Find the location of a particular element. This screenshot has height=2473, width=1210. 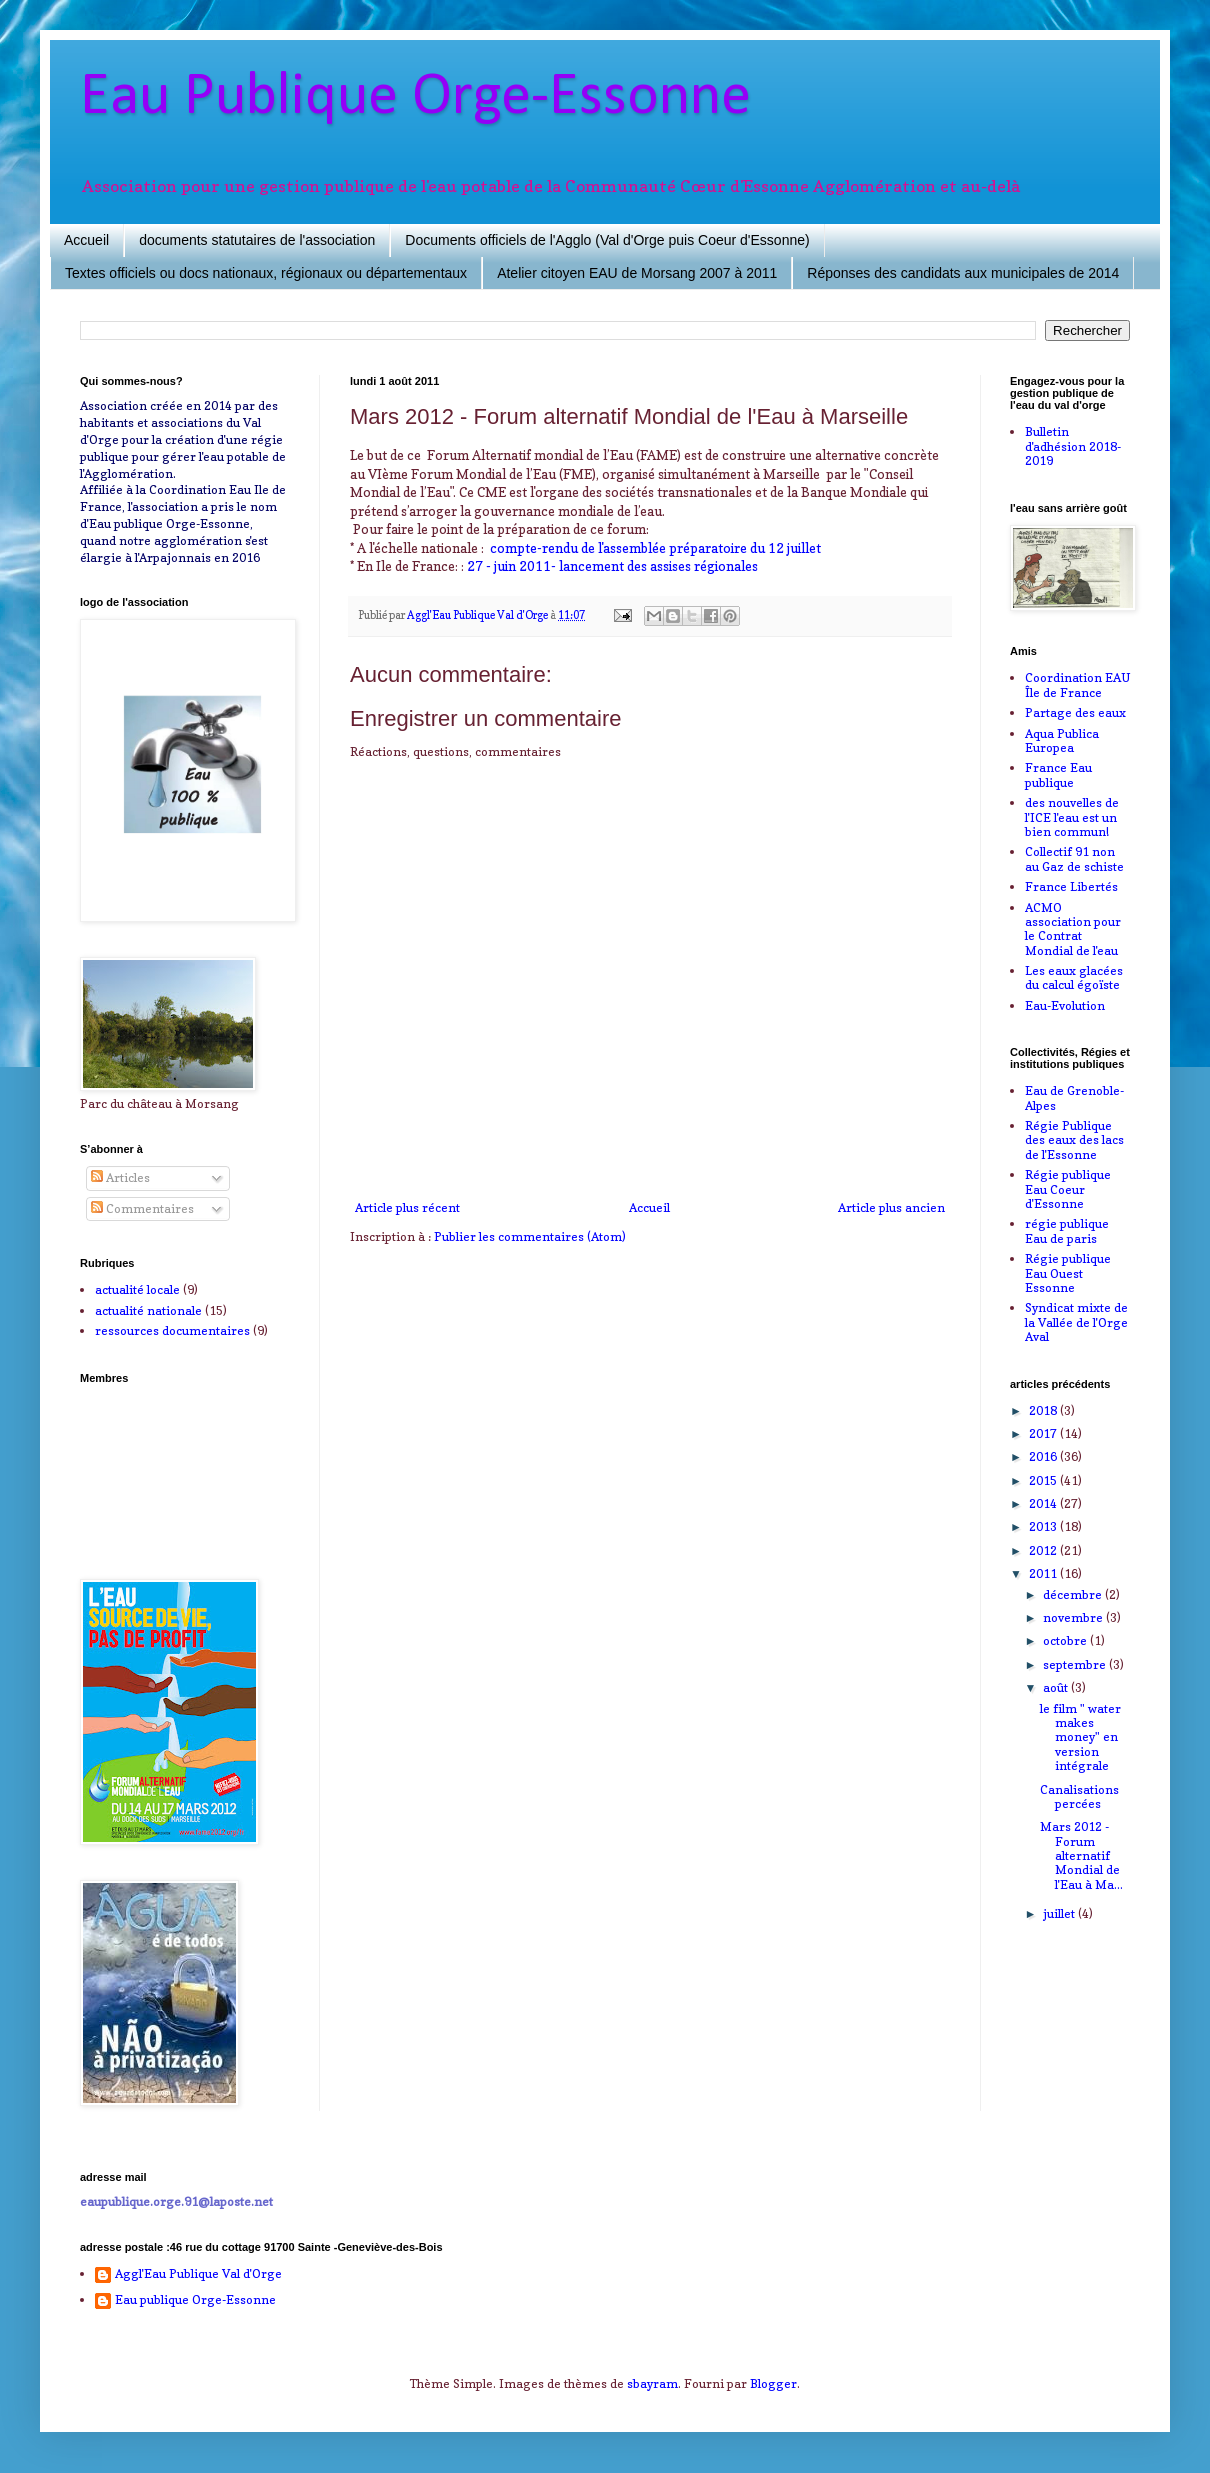

2018 is located at coordinates (1044, 1410).